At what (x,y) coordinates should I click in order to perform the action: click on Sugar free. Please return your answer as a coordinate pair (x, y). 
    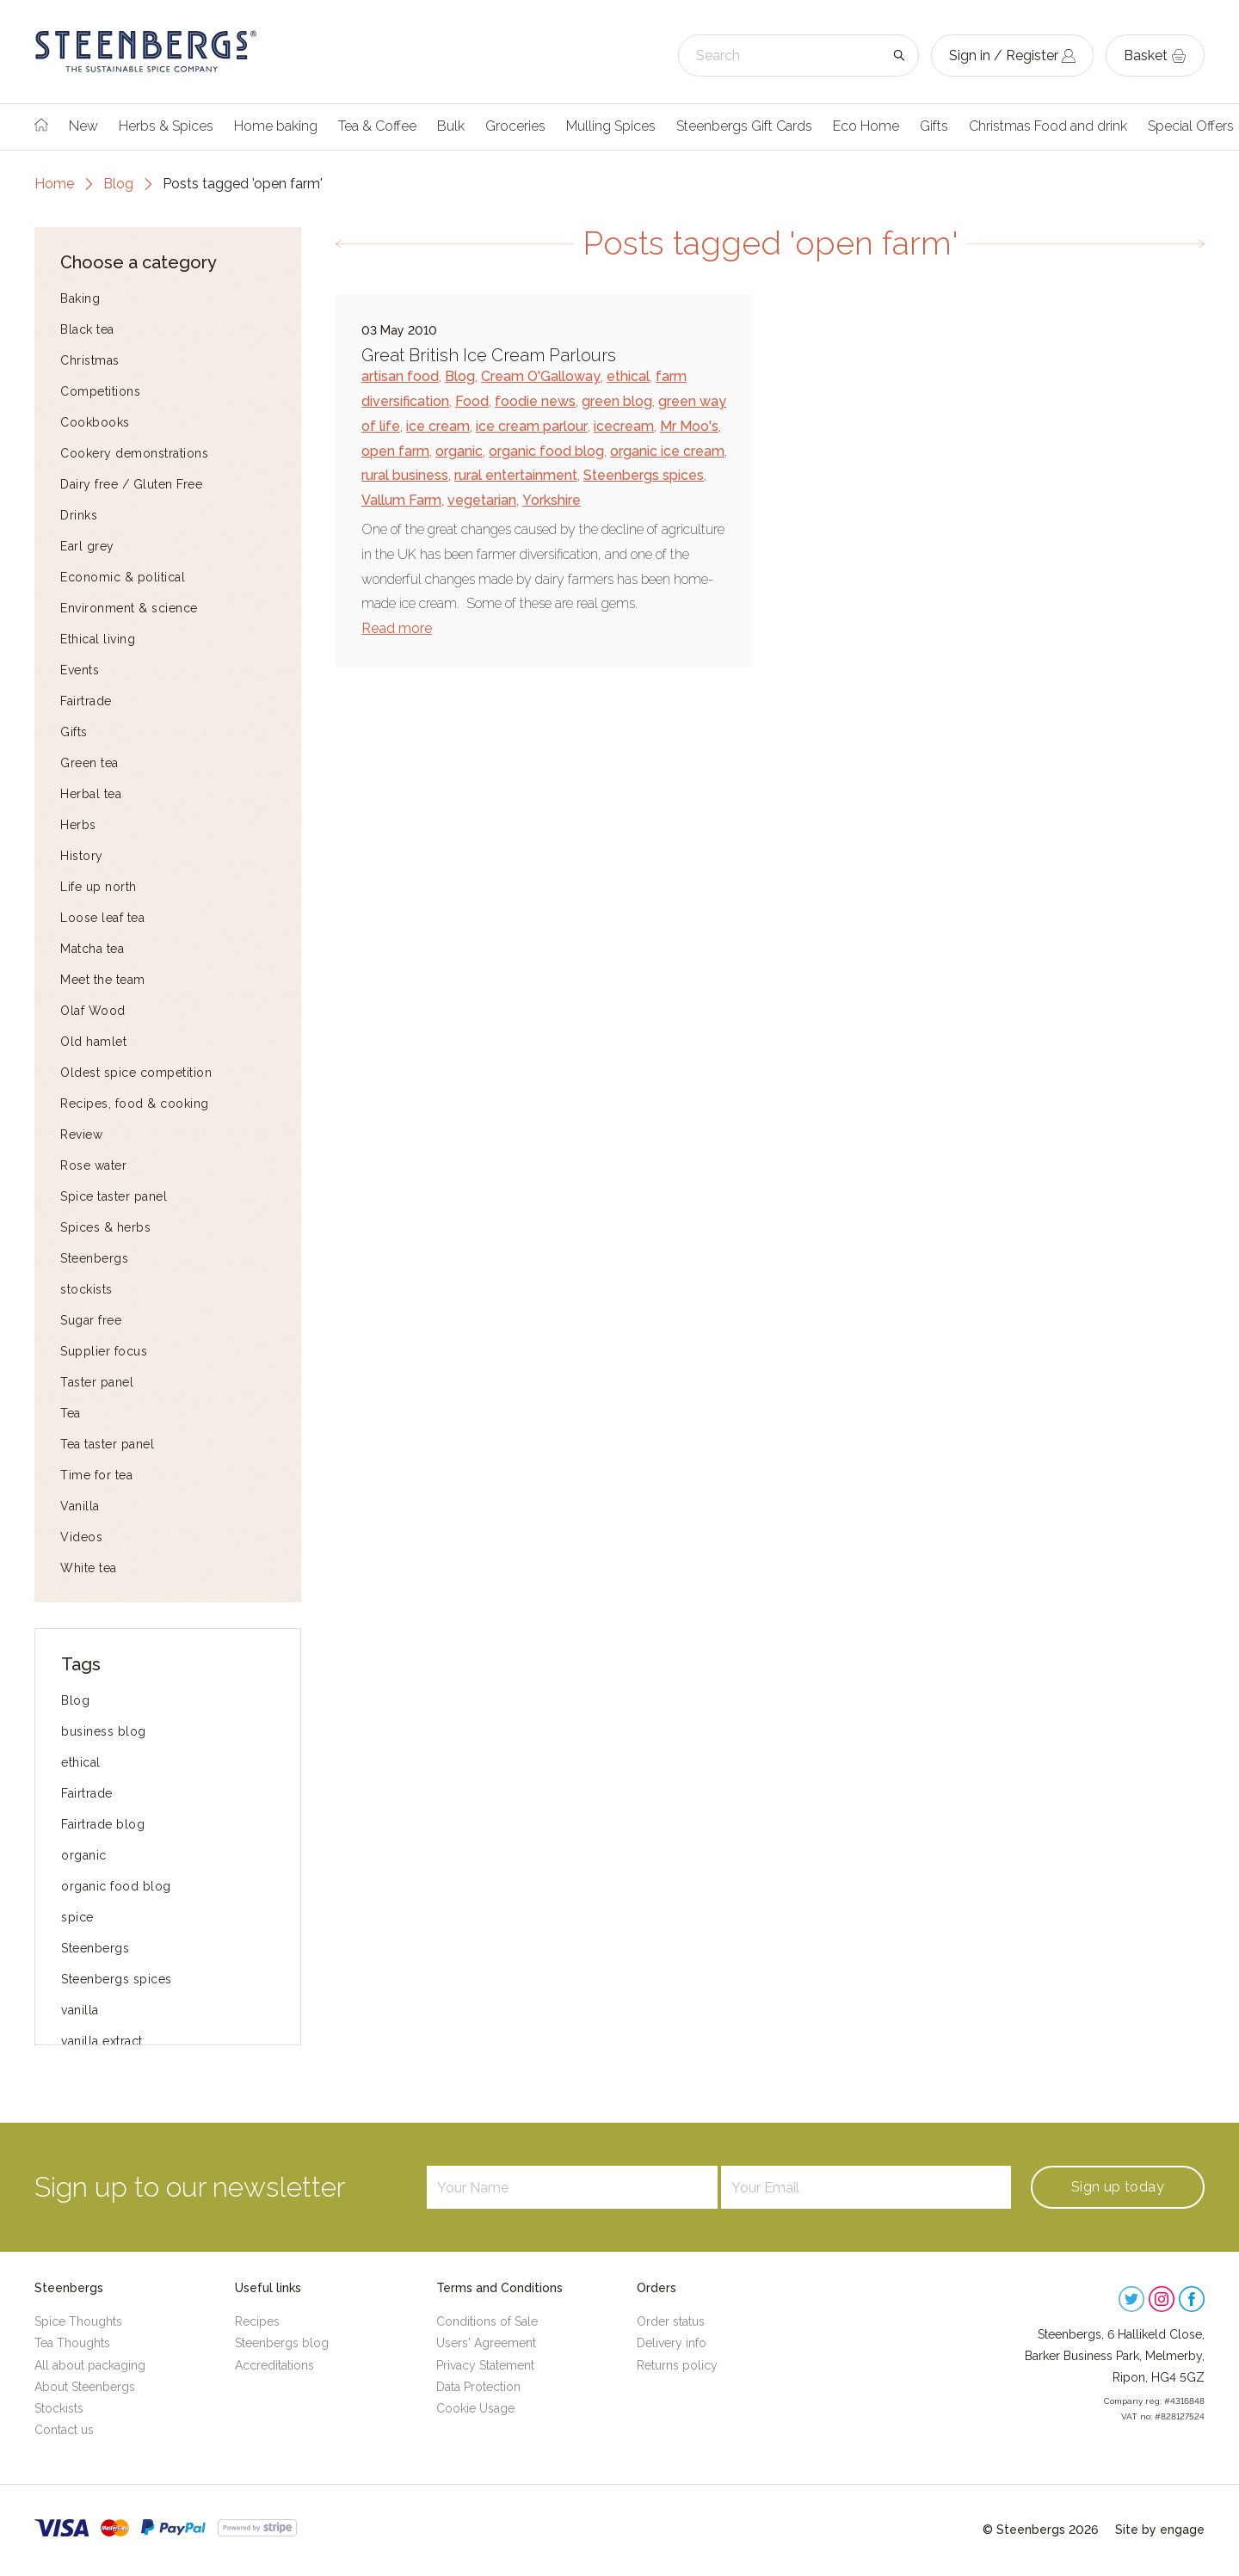
    Looking at the image, I should click on (90, 1320).